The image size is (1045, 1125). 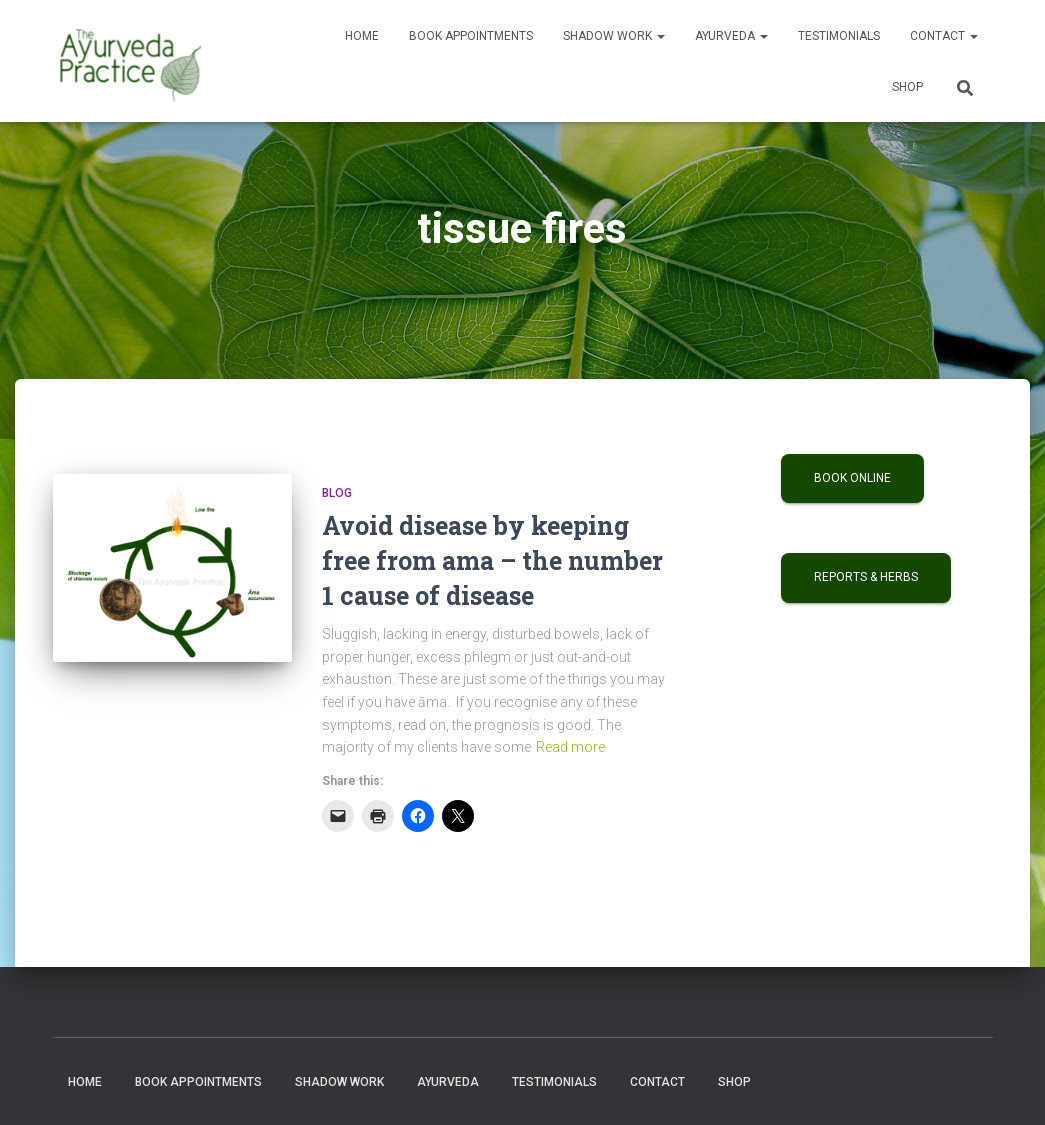 What do you see at coordinates (614, 36) in the screenshot?
I see `Shadow Work` at bounding box center [614, 36].